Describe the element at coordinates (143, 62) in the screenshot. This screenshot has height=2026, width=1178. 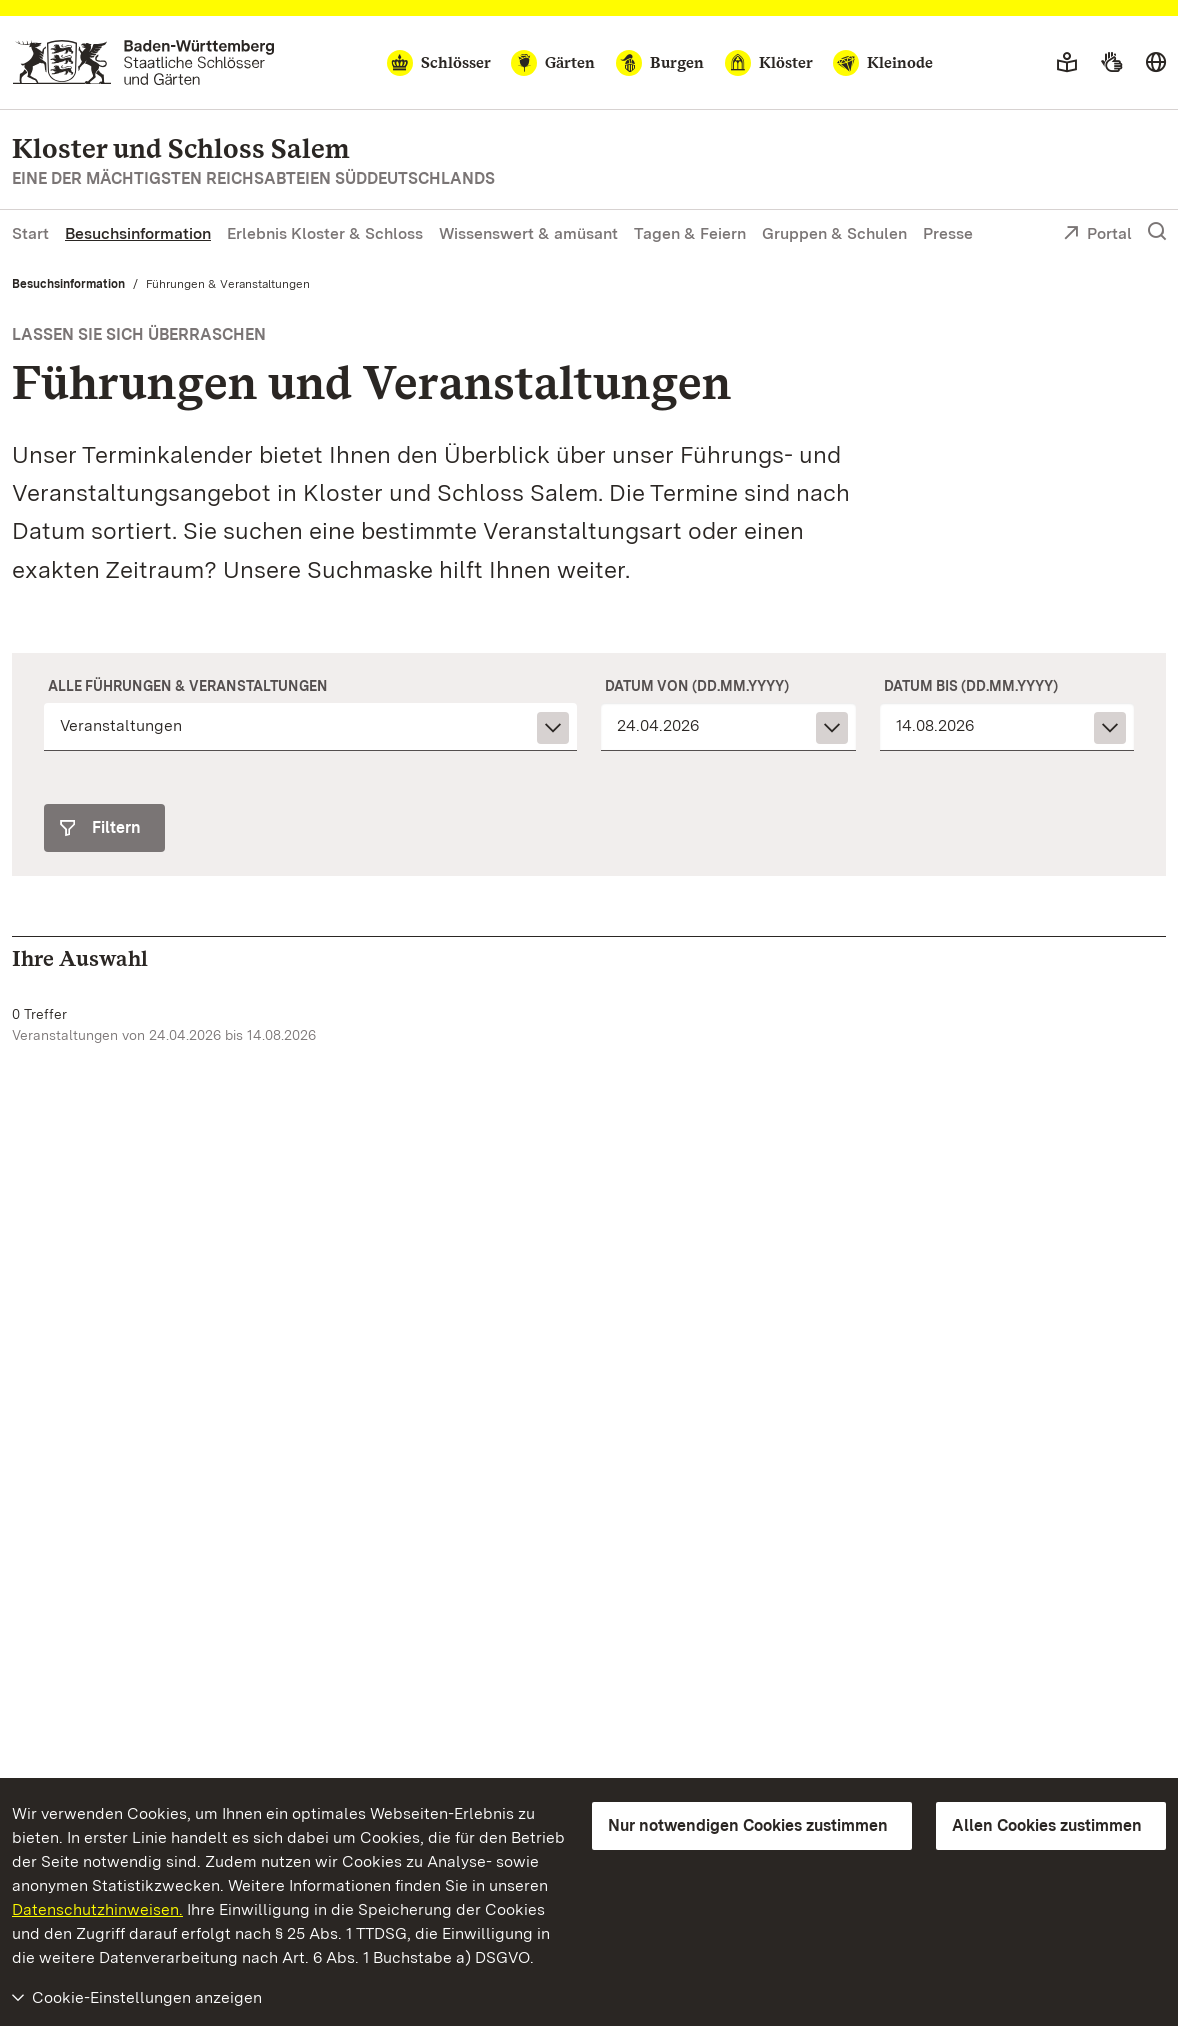
I see `[Zum Portal der Staatlichen Schlösser und Gärten]` at that location.